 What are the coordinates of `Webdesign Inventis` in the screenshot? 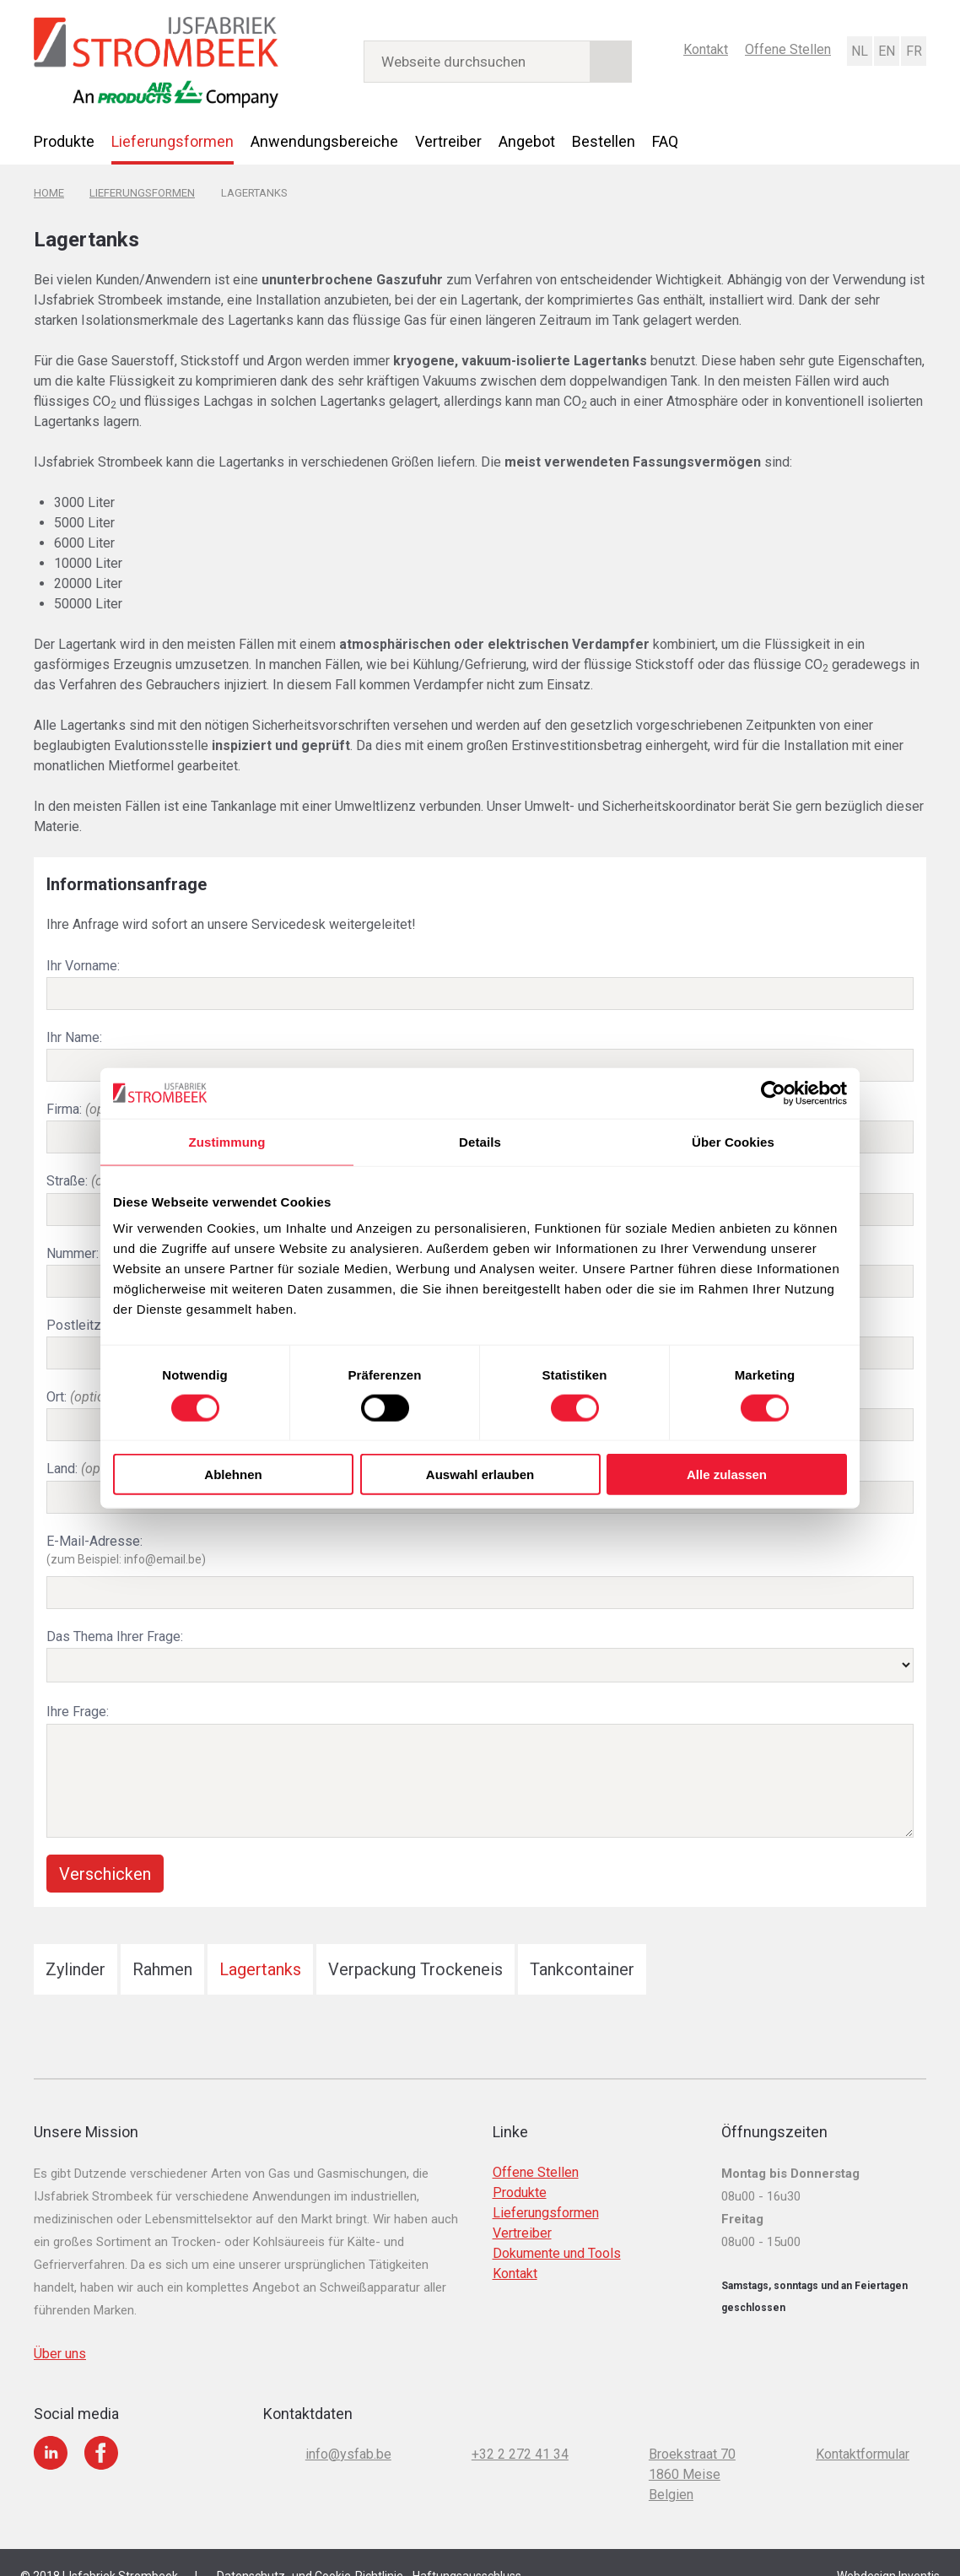 It's located at (888, 2550).